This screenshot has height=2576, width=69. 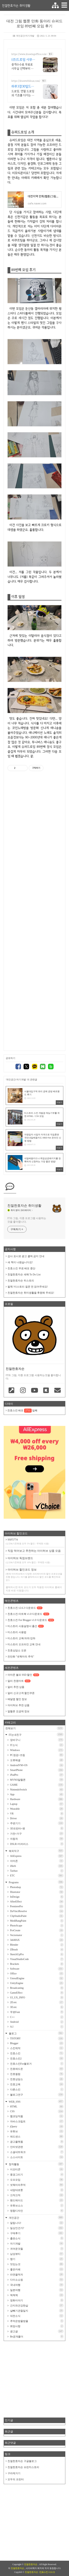 I want to click on 자동차, so click(x=36, y=1839).